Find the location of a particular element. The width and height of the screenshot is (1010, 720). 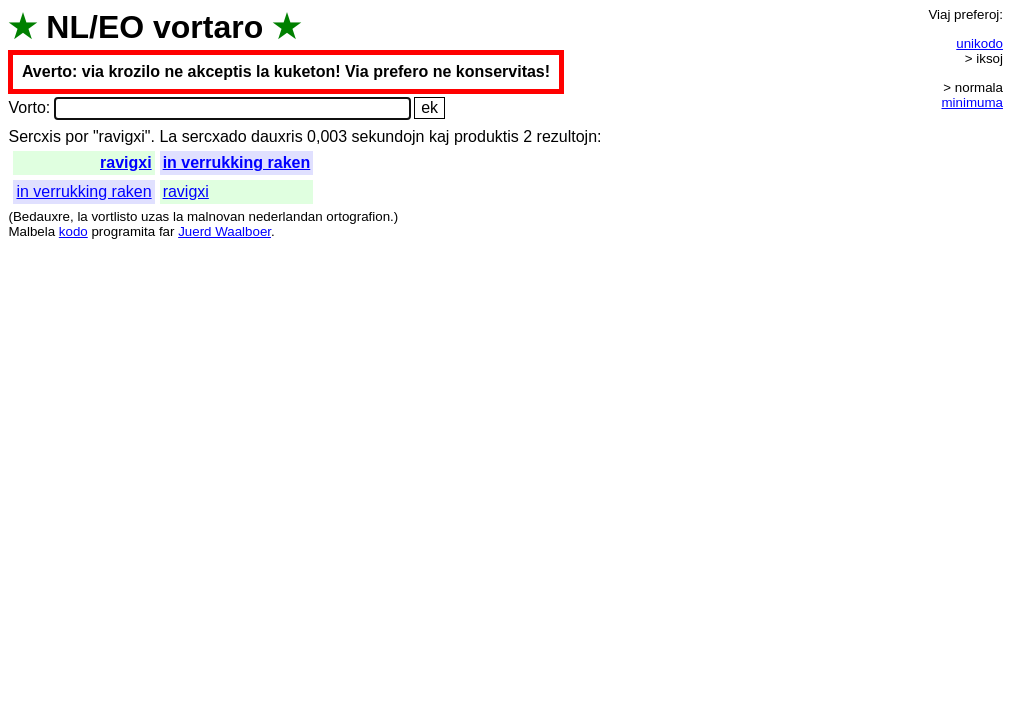

ravigxi is located at coordinates (126, 162).